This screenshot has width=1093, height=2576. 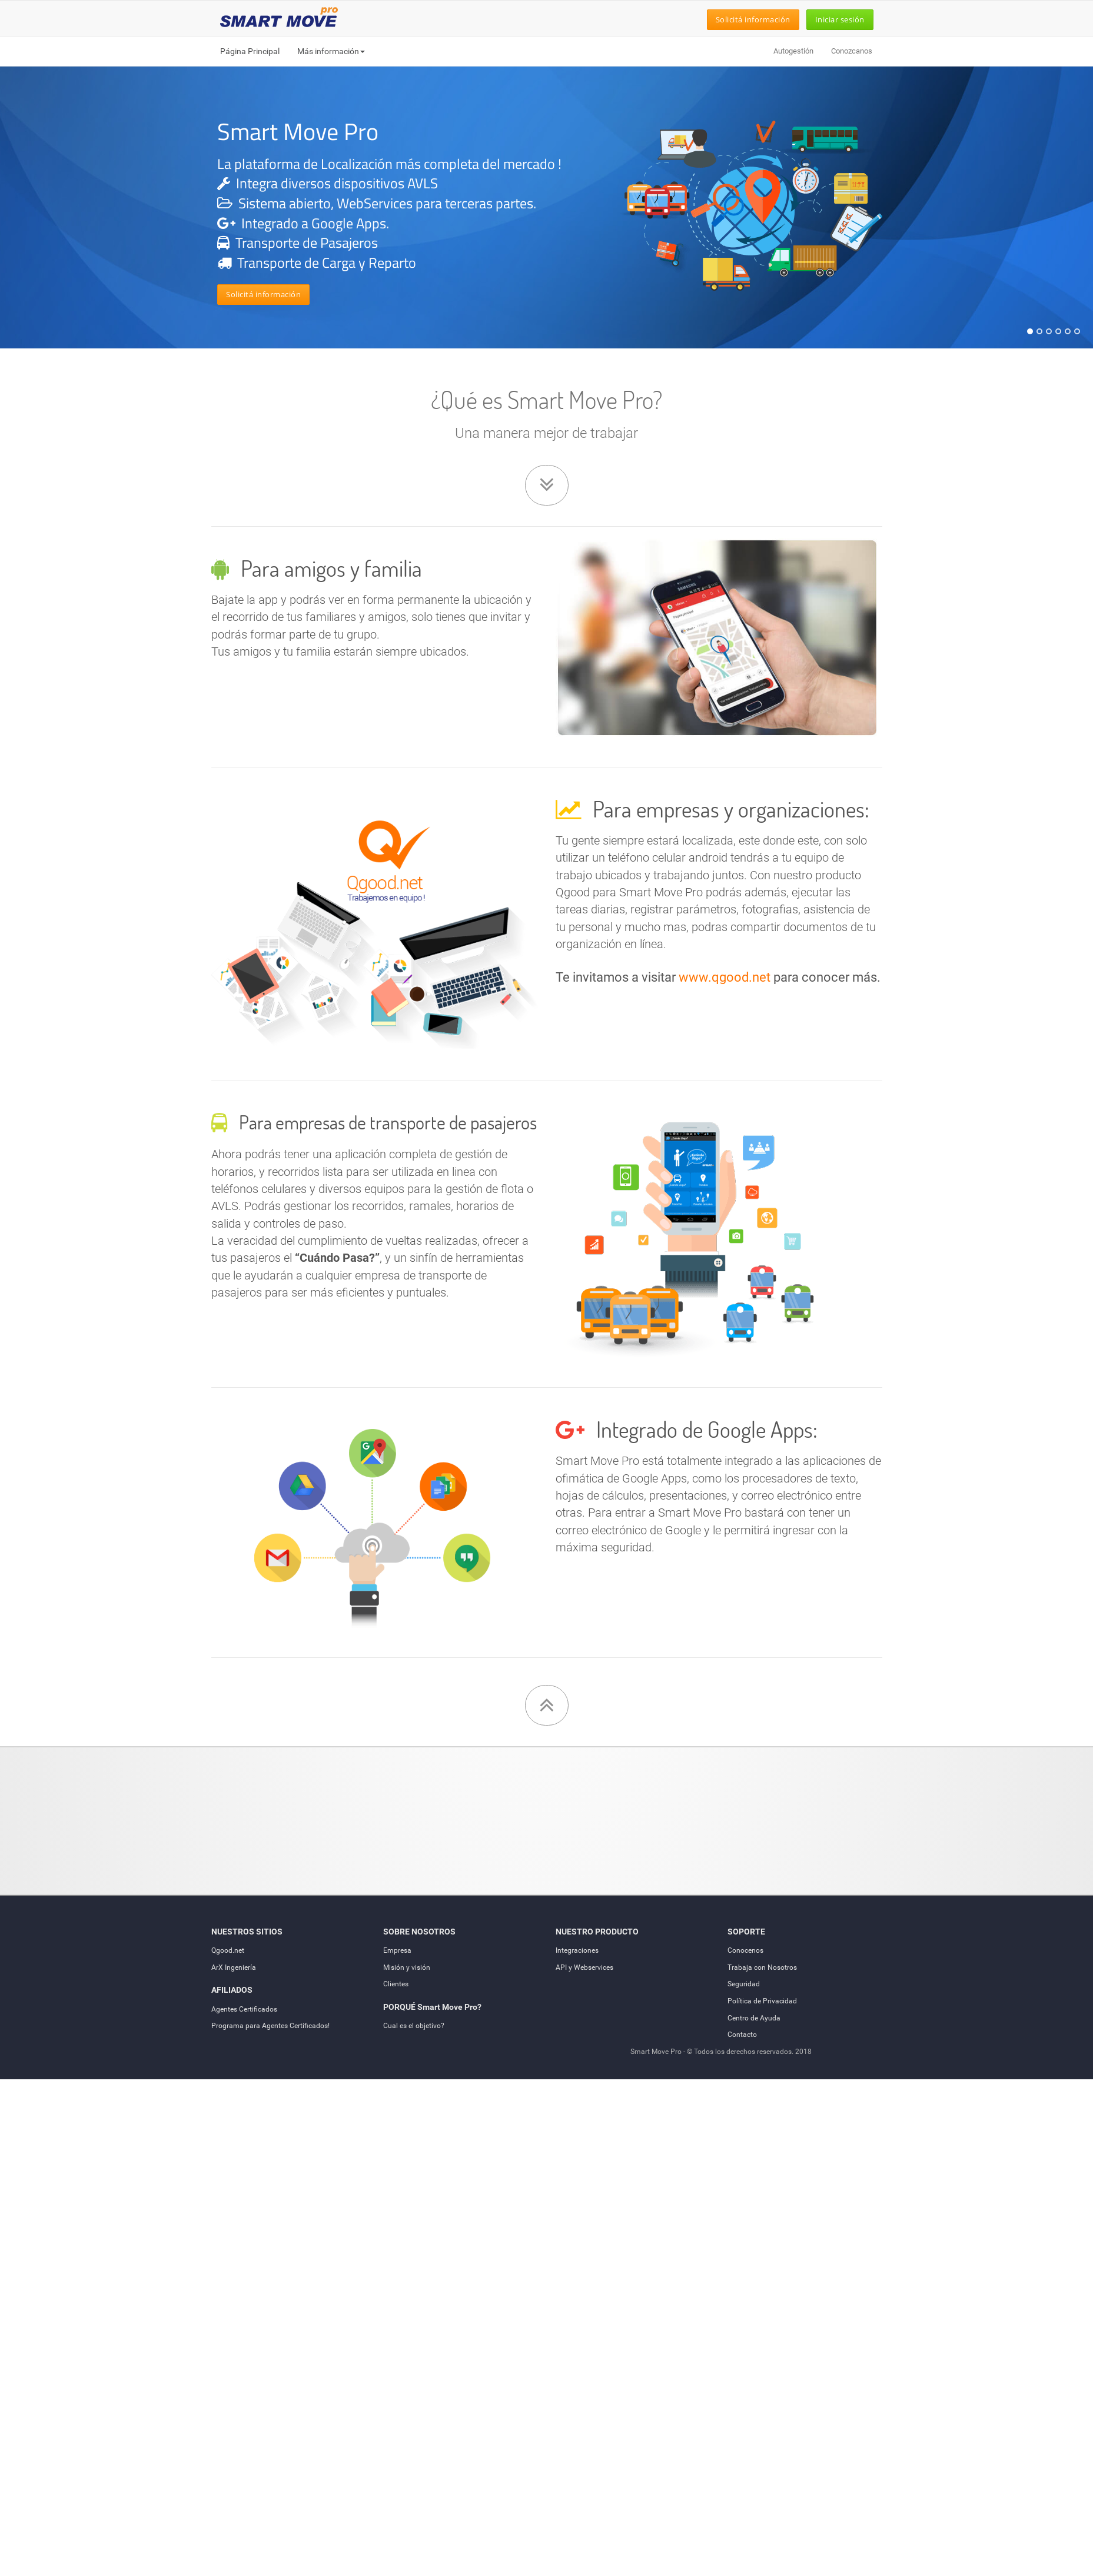 What do you see at coordinates (577, 1950) in the screenshot?
I see `Integraciones` at bounding box center [577, 1950].